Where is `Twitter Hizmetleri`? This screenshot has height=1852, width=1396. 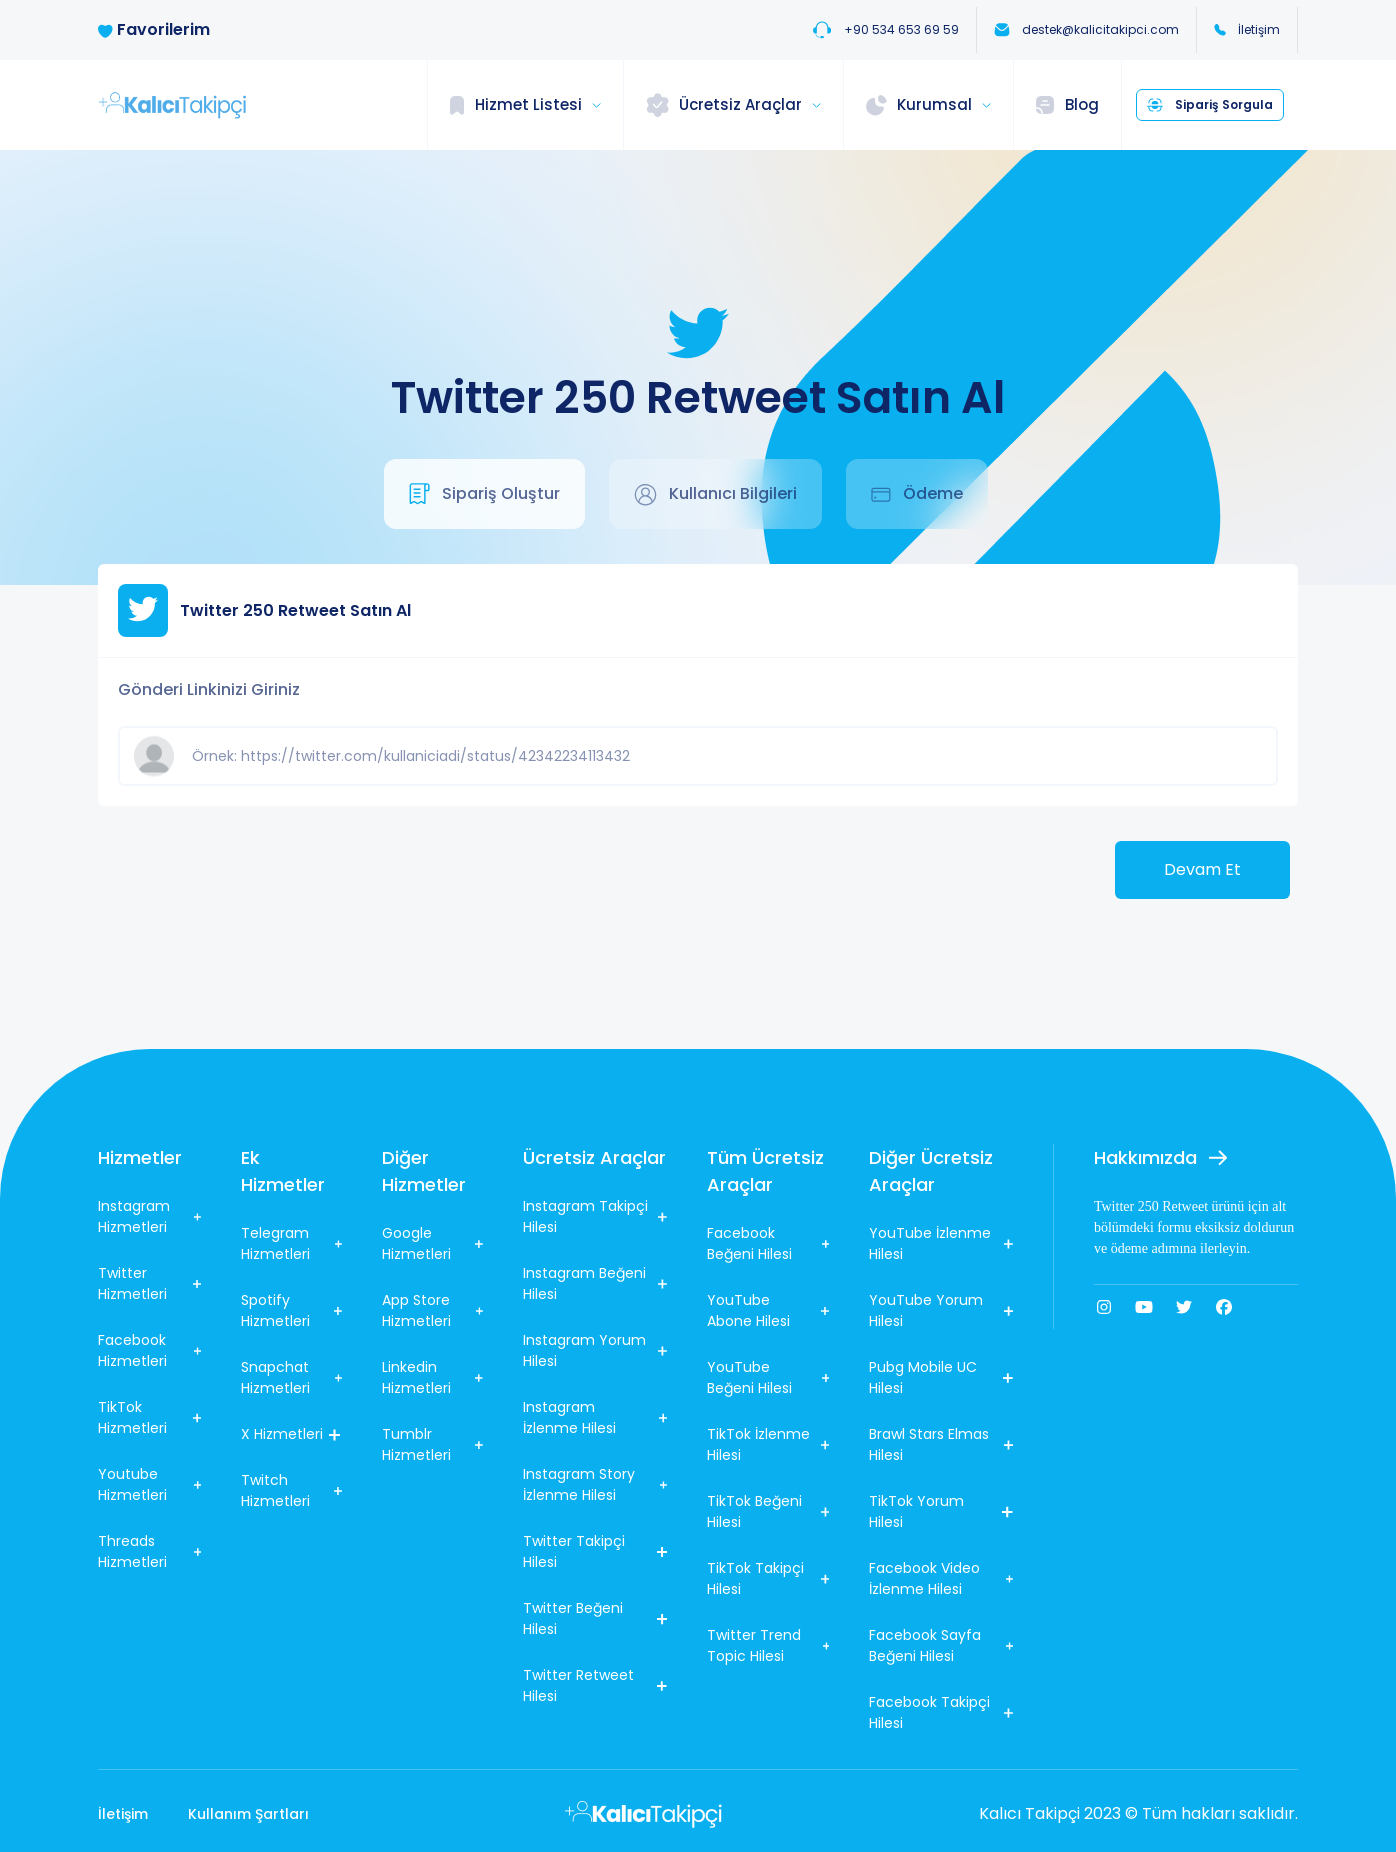 Twitter Hizmetleri is located at coordinates (149, 1283).